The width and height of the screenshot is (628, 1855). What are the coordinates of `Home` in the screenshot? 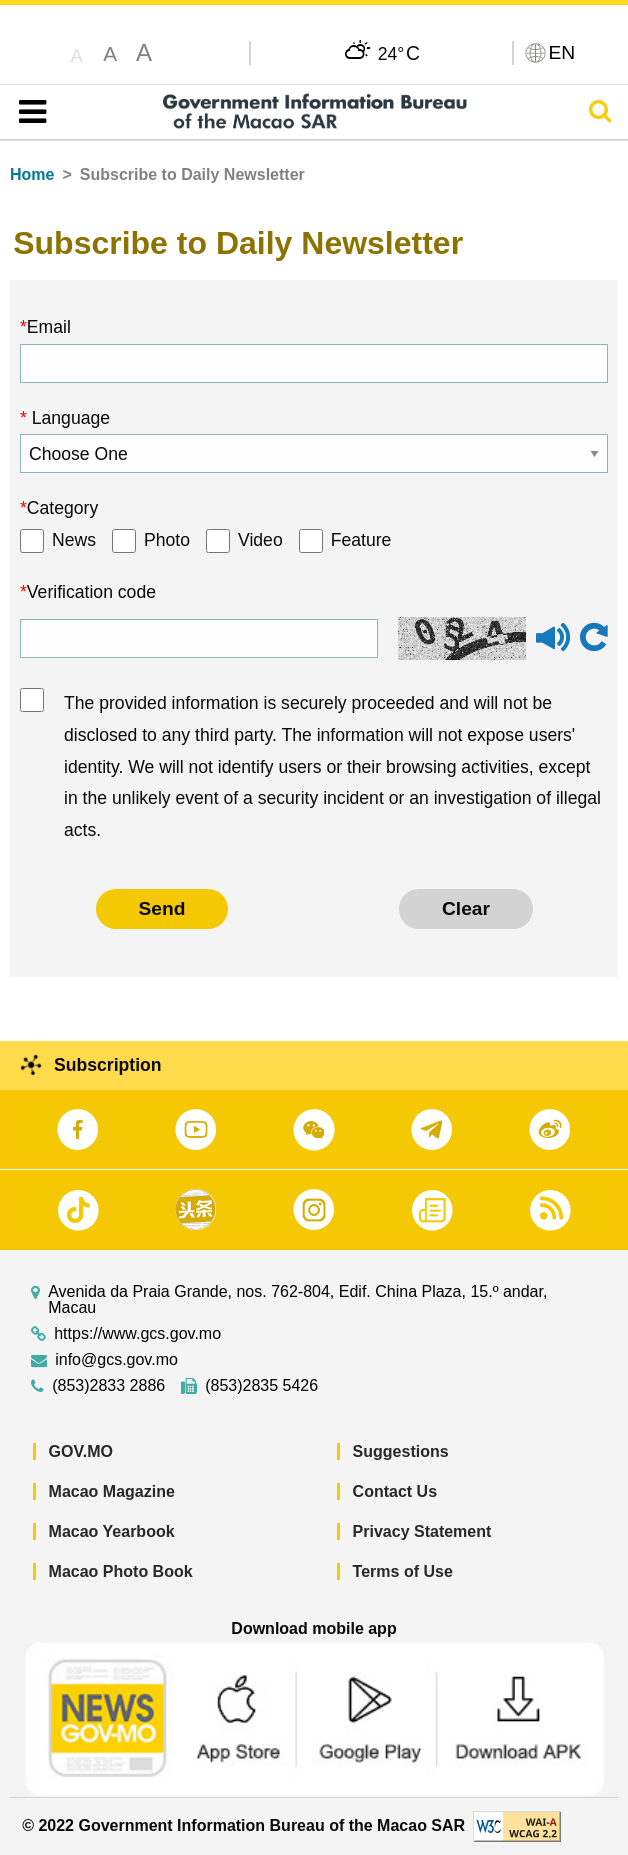 It's located at (32, 174).